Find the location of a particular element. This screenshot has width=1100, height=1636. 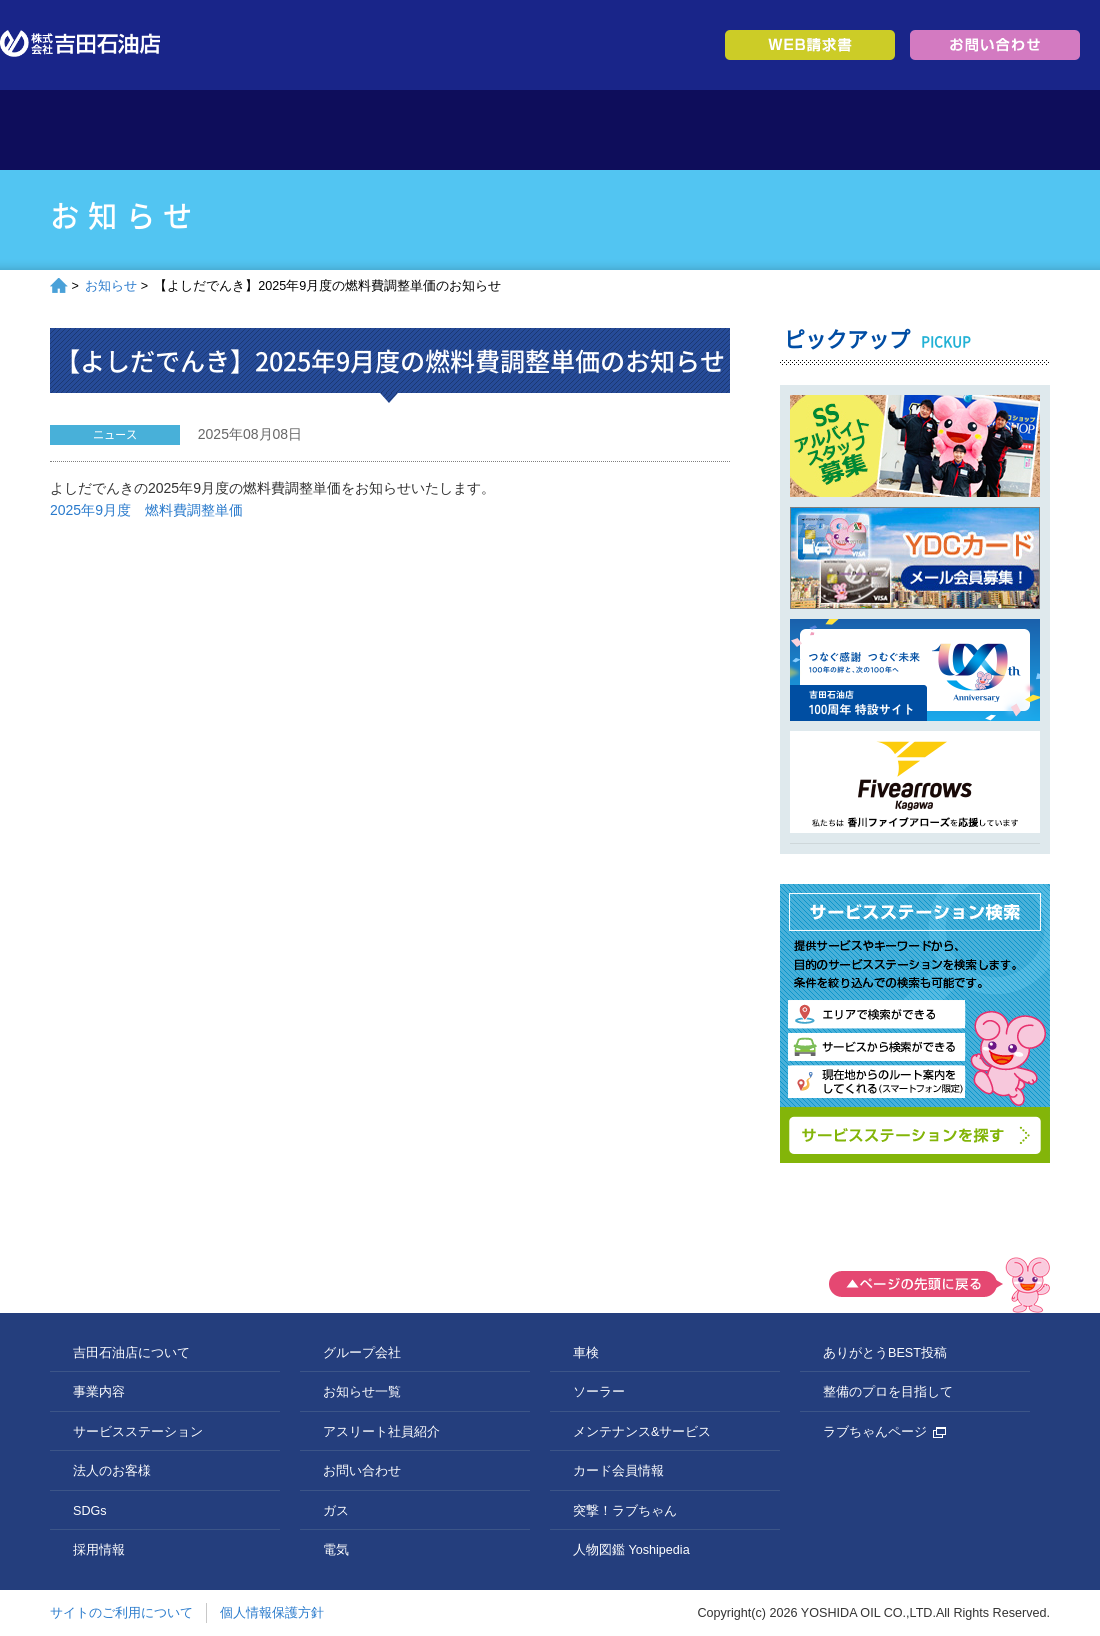

個人情報保護方針 is located at coordinates (272, 1613).